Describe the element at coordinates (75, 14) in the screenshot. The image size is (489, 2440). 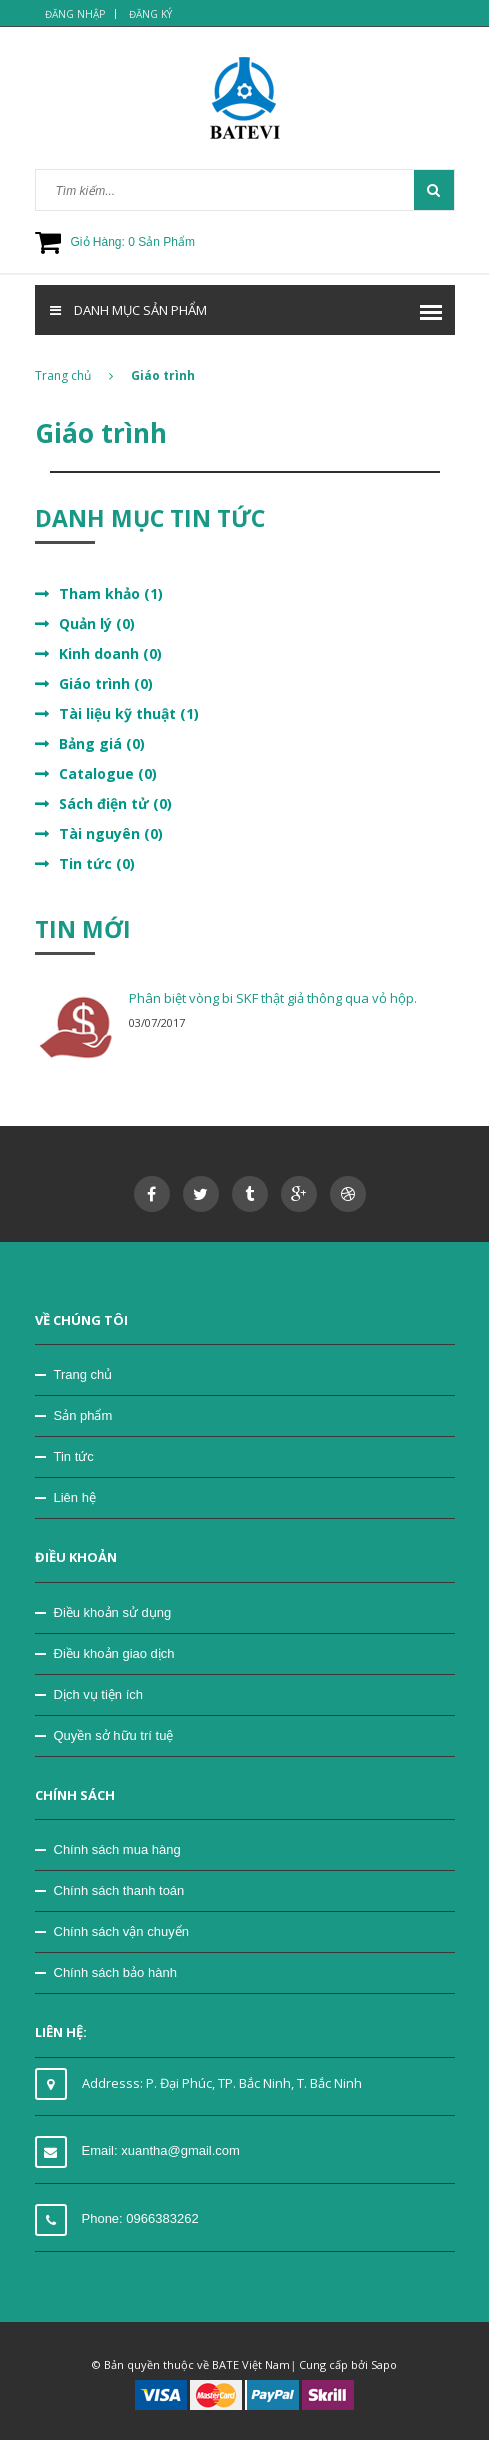
I see `Đăng nhập` at that location.